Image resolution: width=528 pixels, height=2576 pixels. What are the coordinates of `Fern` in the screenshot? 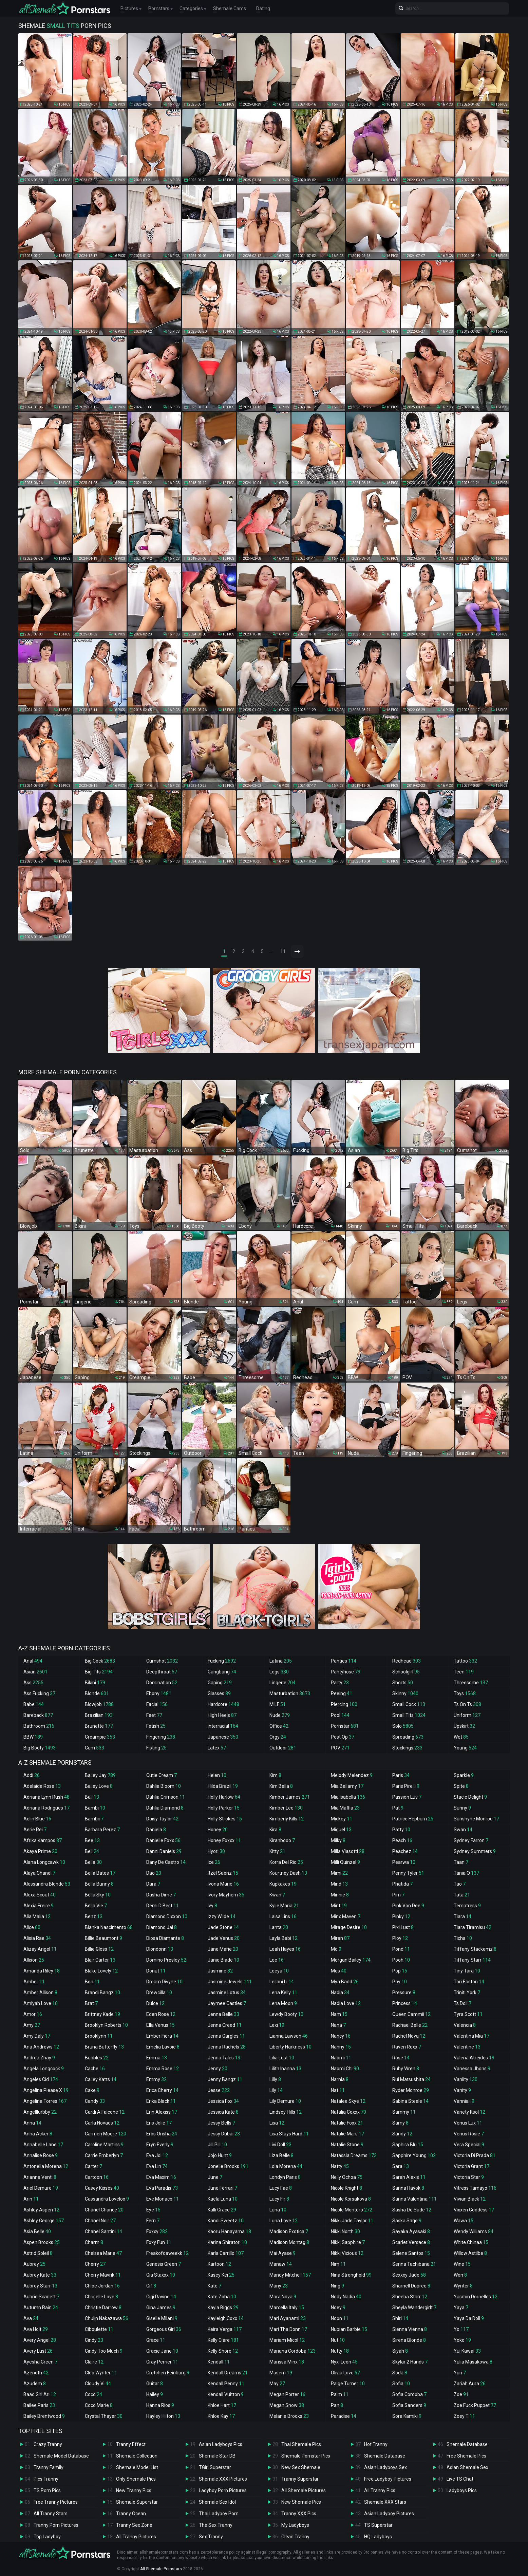 It's located at (152, 2220).